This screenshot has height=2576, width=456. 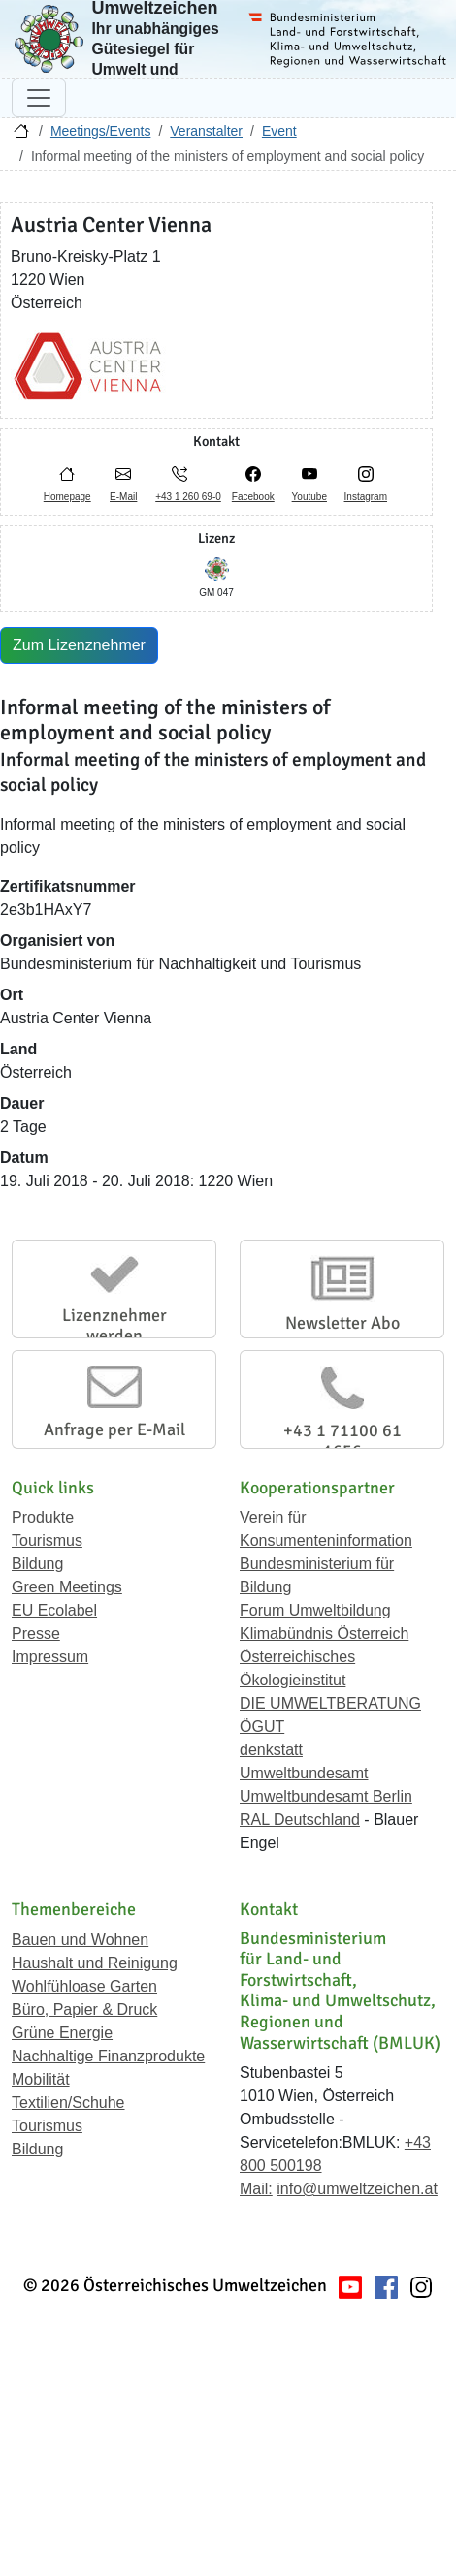 What do you see at coordinates (256, 2189) in the screenshot?
I see `Mail:` at bounding box center [256, 2189].